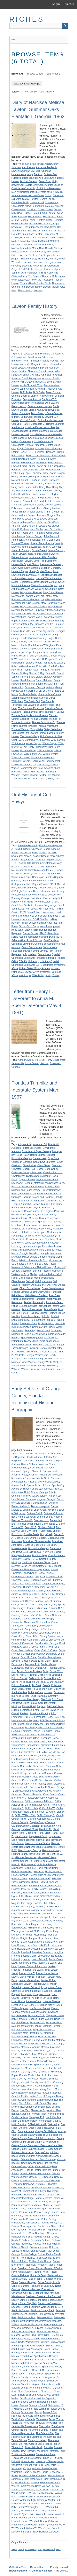 The image size is (77, 2576). I want to click on Strickland, Alice, so click(34, 2394).